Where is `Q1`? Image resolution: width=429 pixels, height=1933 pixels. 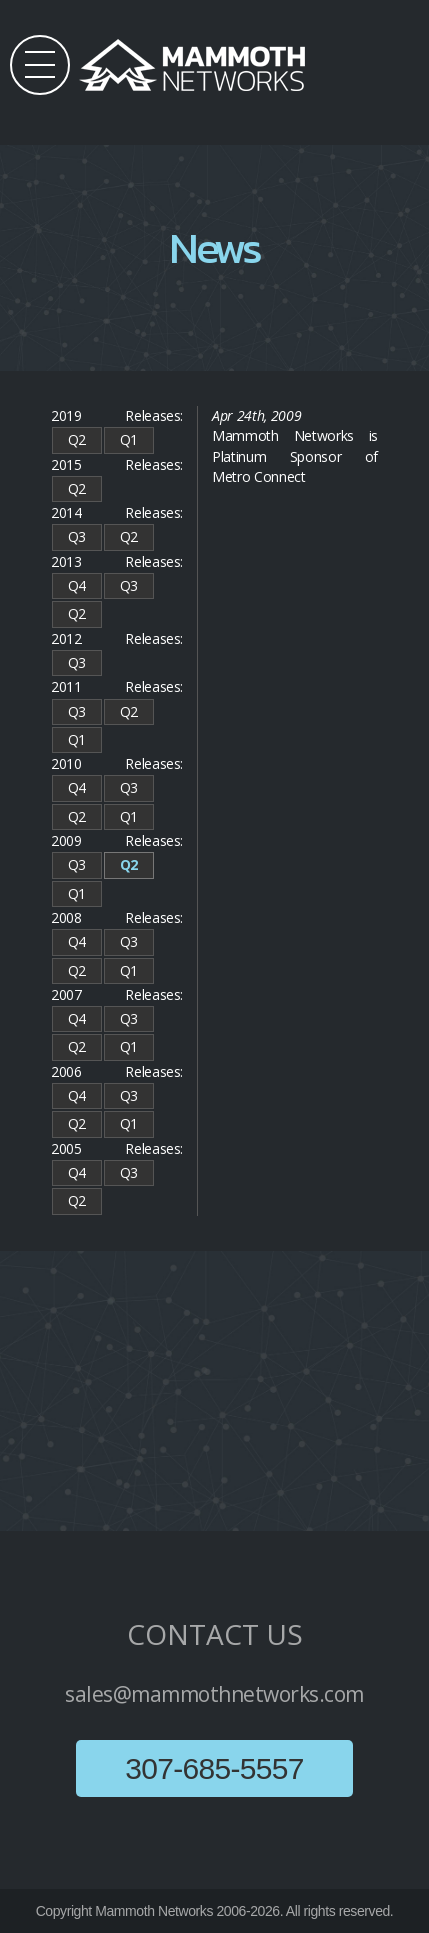 Q1 is located at coordinates (129, 439).